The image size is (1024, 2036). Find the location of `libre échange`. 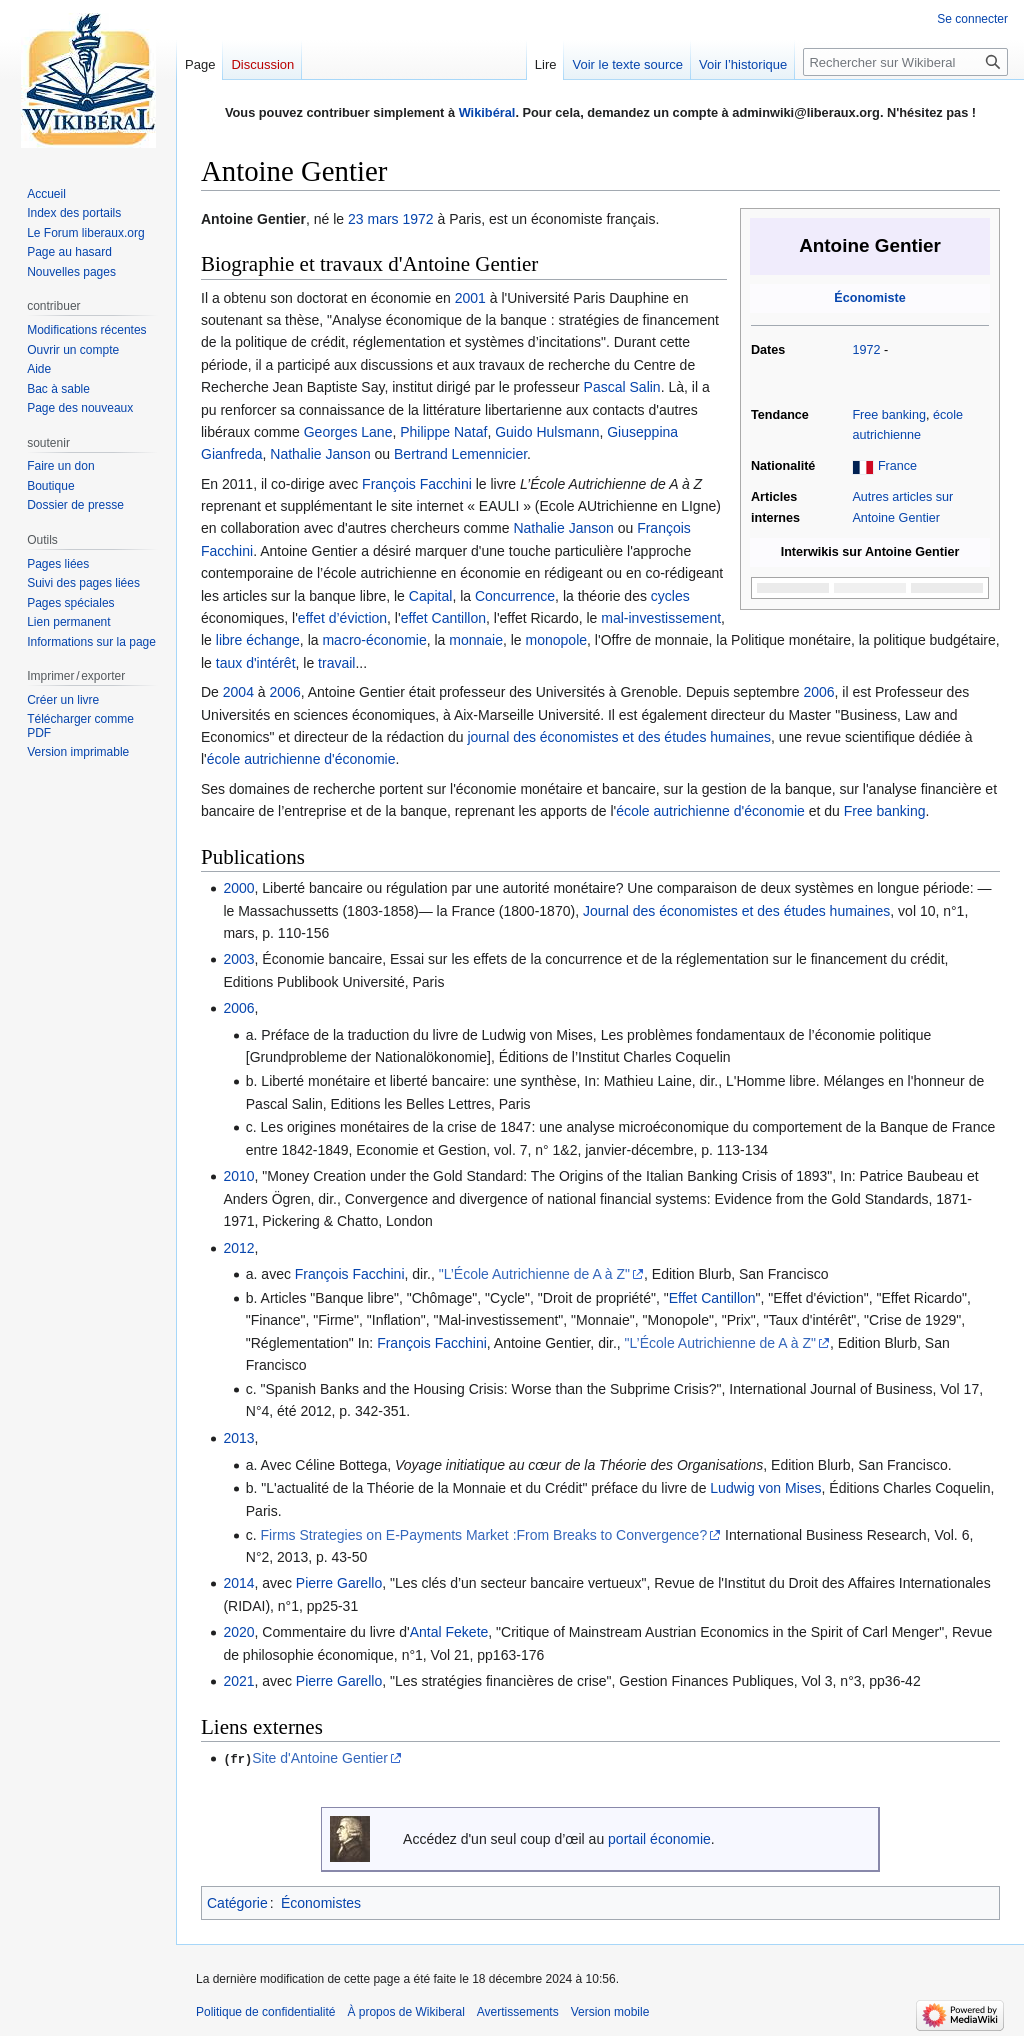

libre échange is located at coordinates (258, 640).